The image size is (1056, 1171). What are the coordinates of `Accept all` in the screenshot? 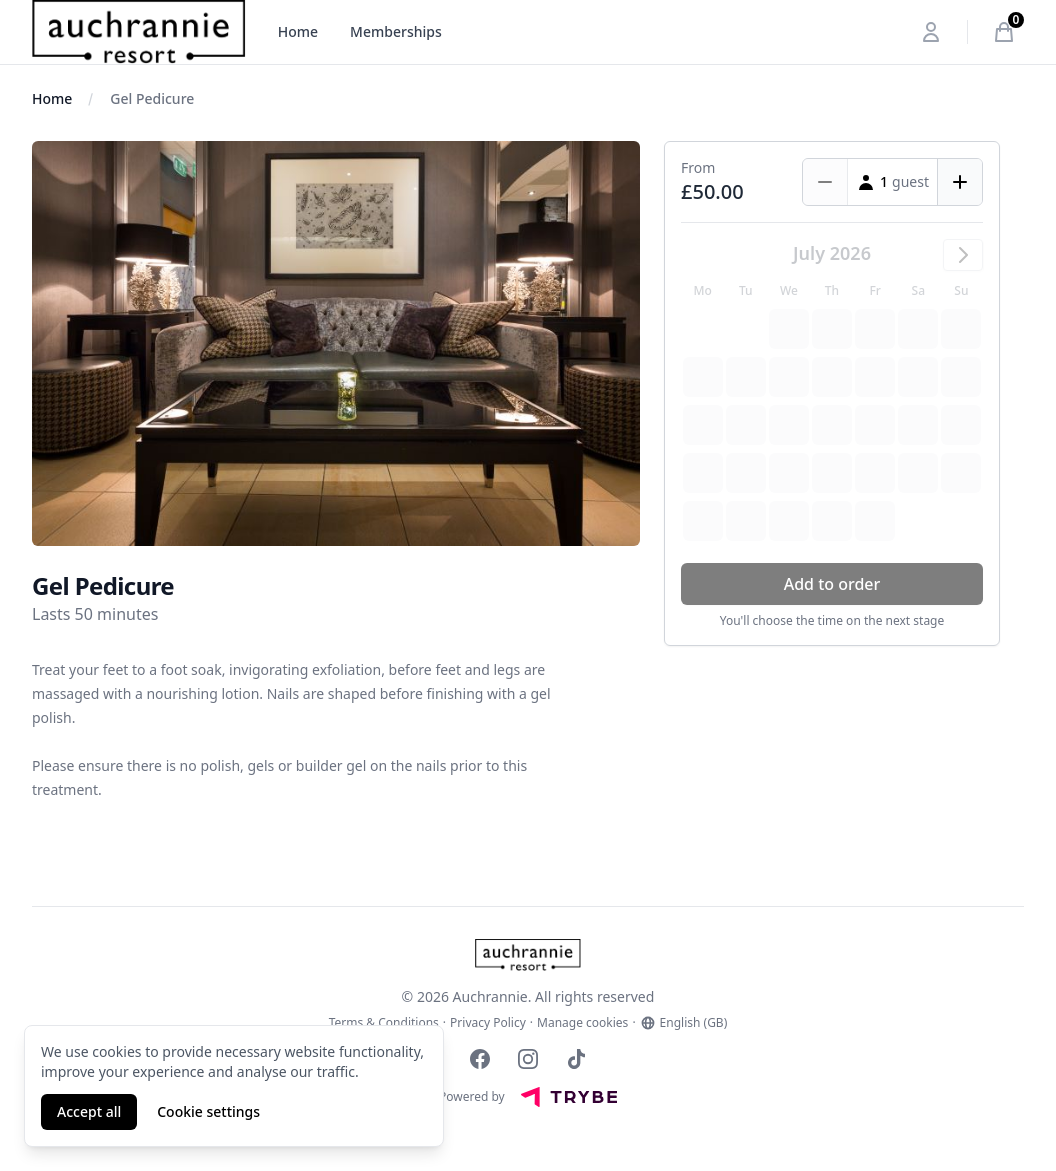 It's located at (89, 1111).